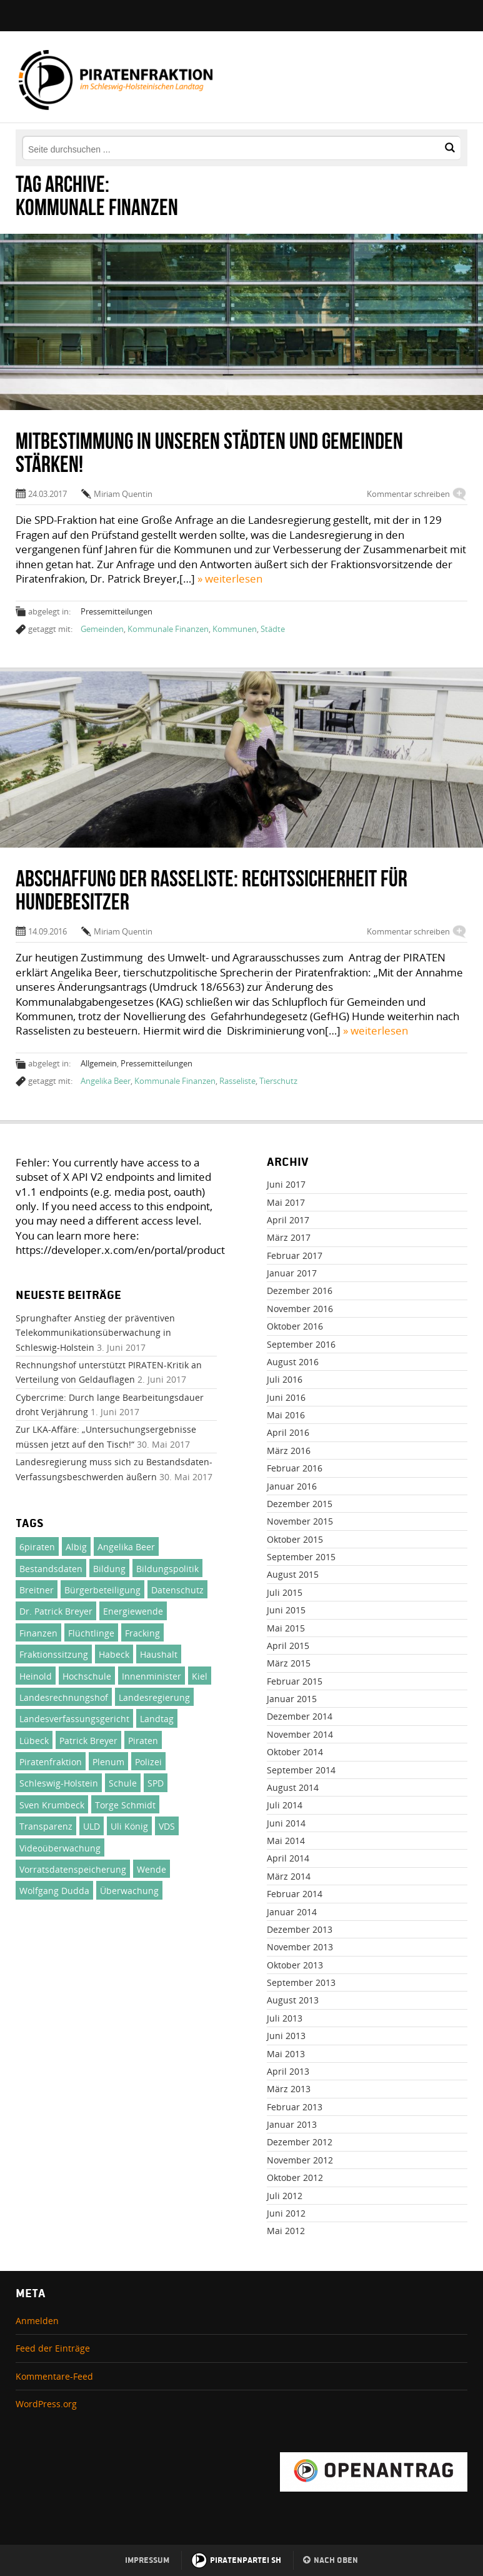  What do you see at coordinates (50, 1569) in the screenshot?
I see `Bestandsdaten [Bestandsdaten (19 Einträge)]` at bounding box center [50, 1569].